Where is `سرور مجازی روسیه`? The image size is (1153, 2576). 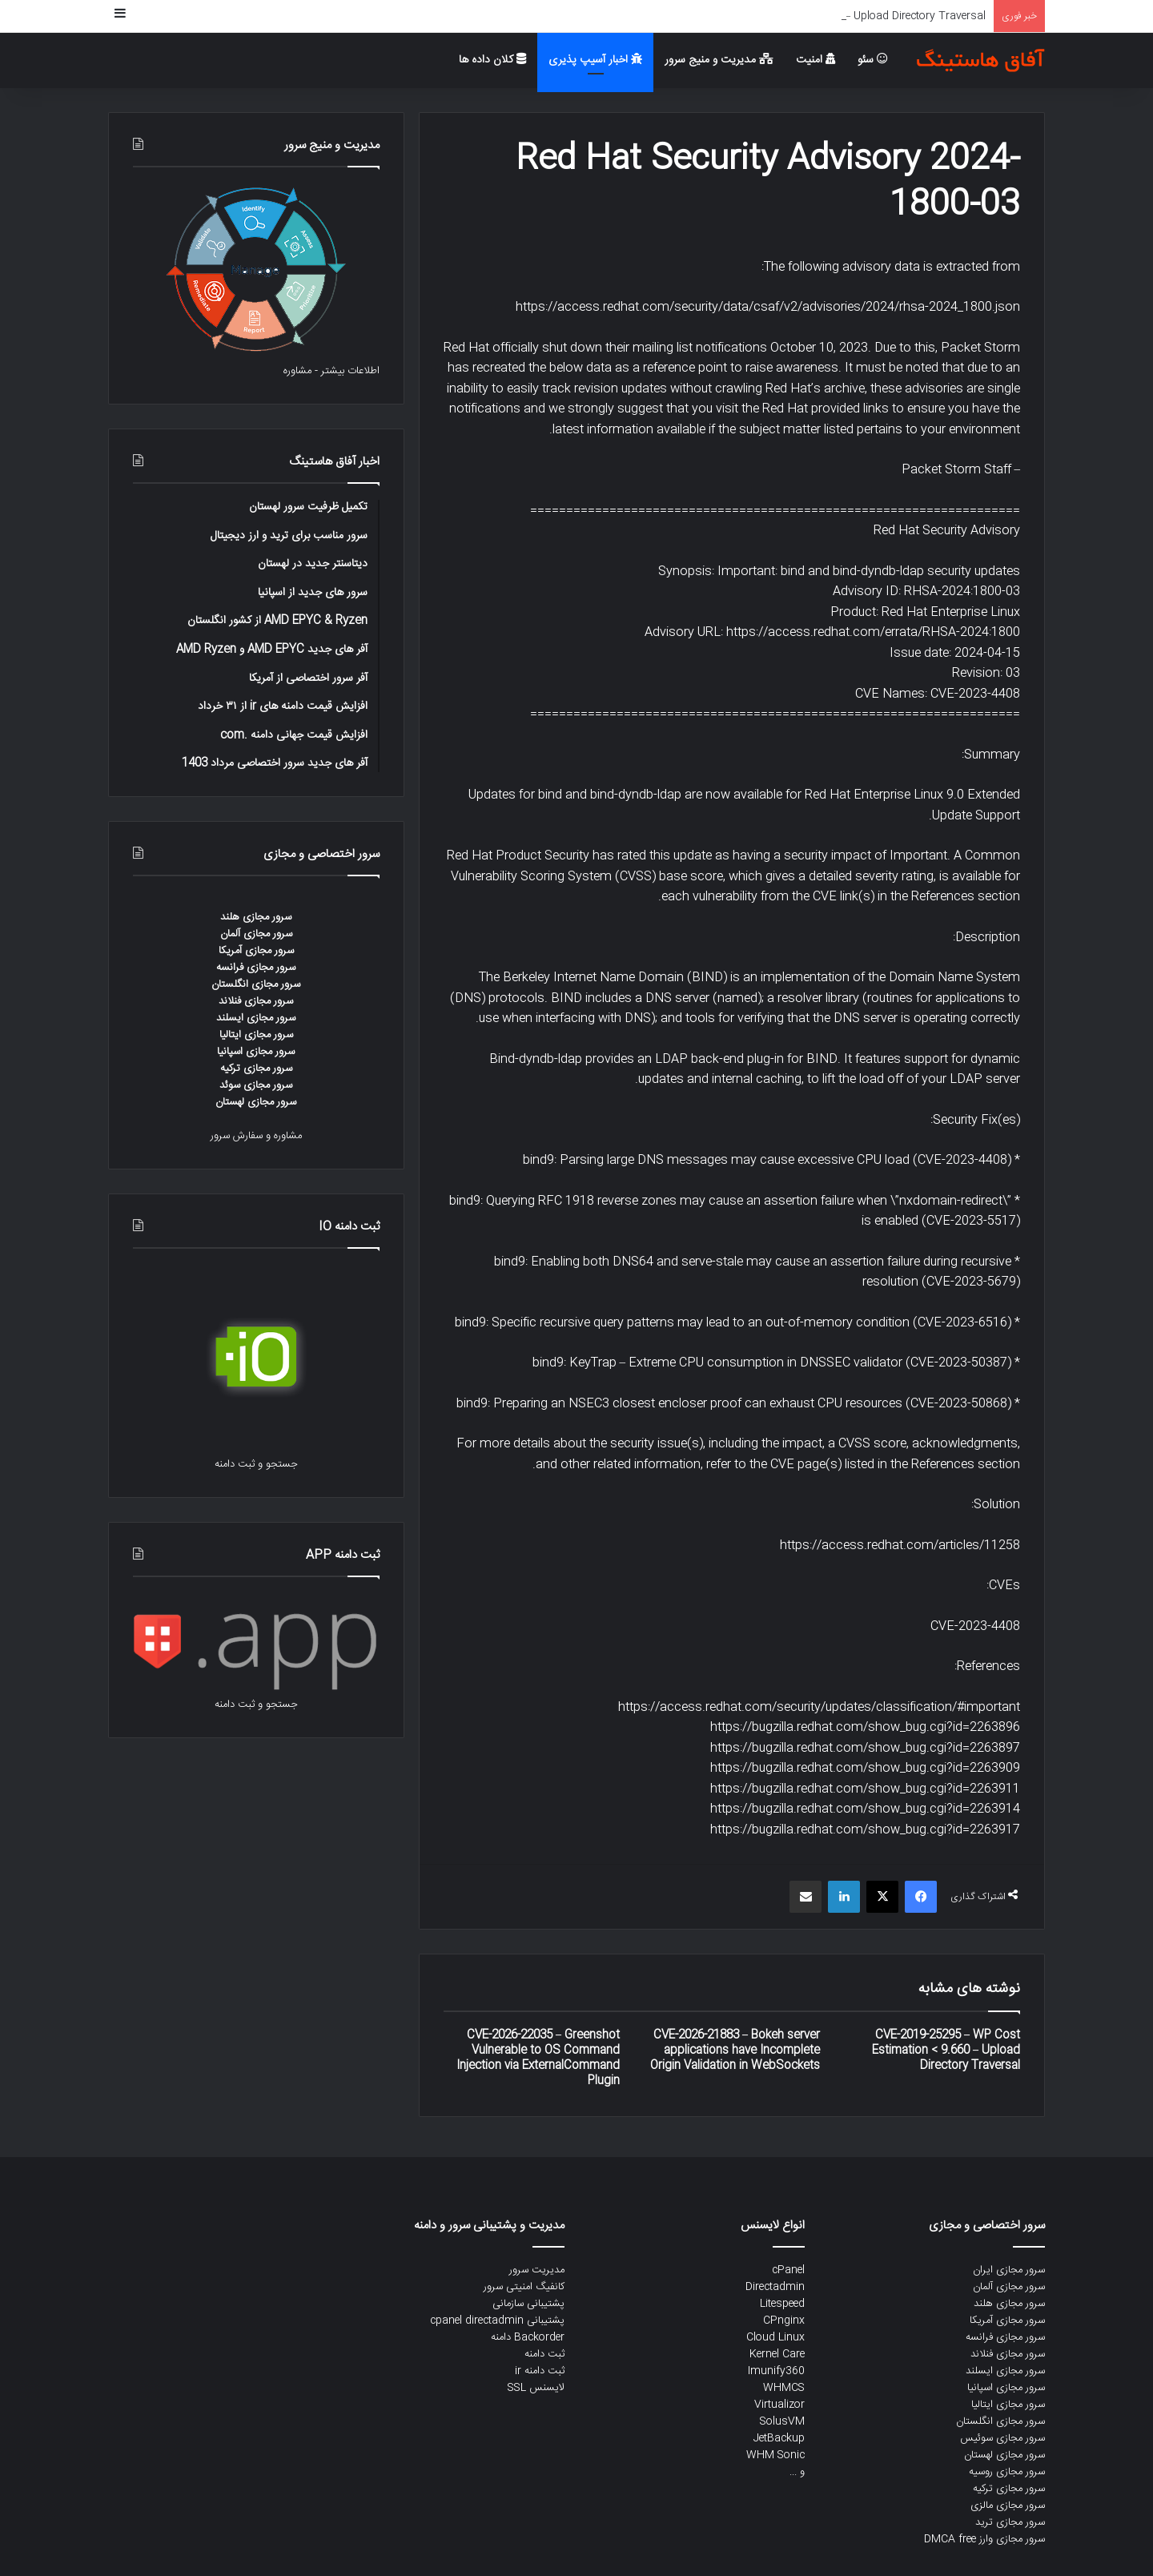 سرور مجازی روسیه is located at coordinates (1007, 2472).